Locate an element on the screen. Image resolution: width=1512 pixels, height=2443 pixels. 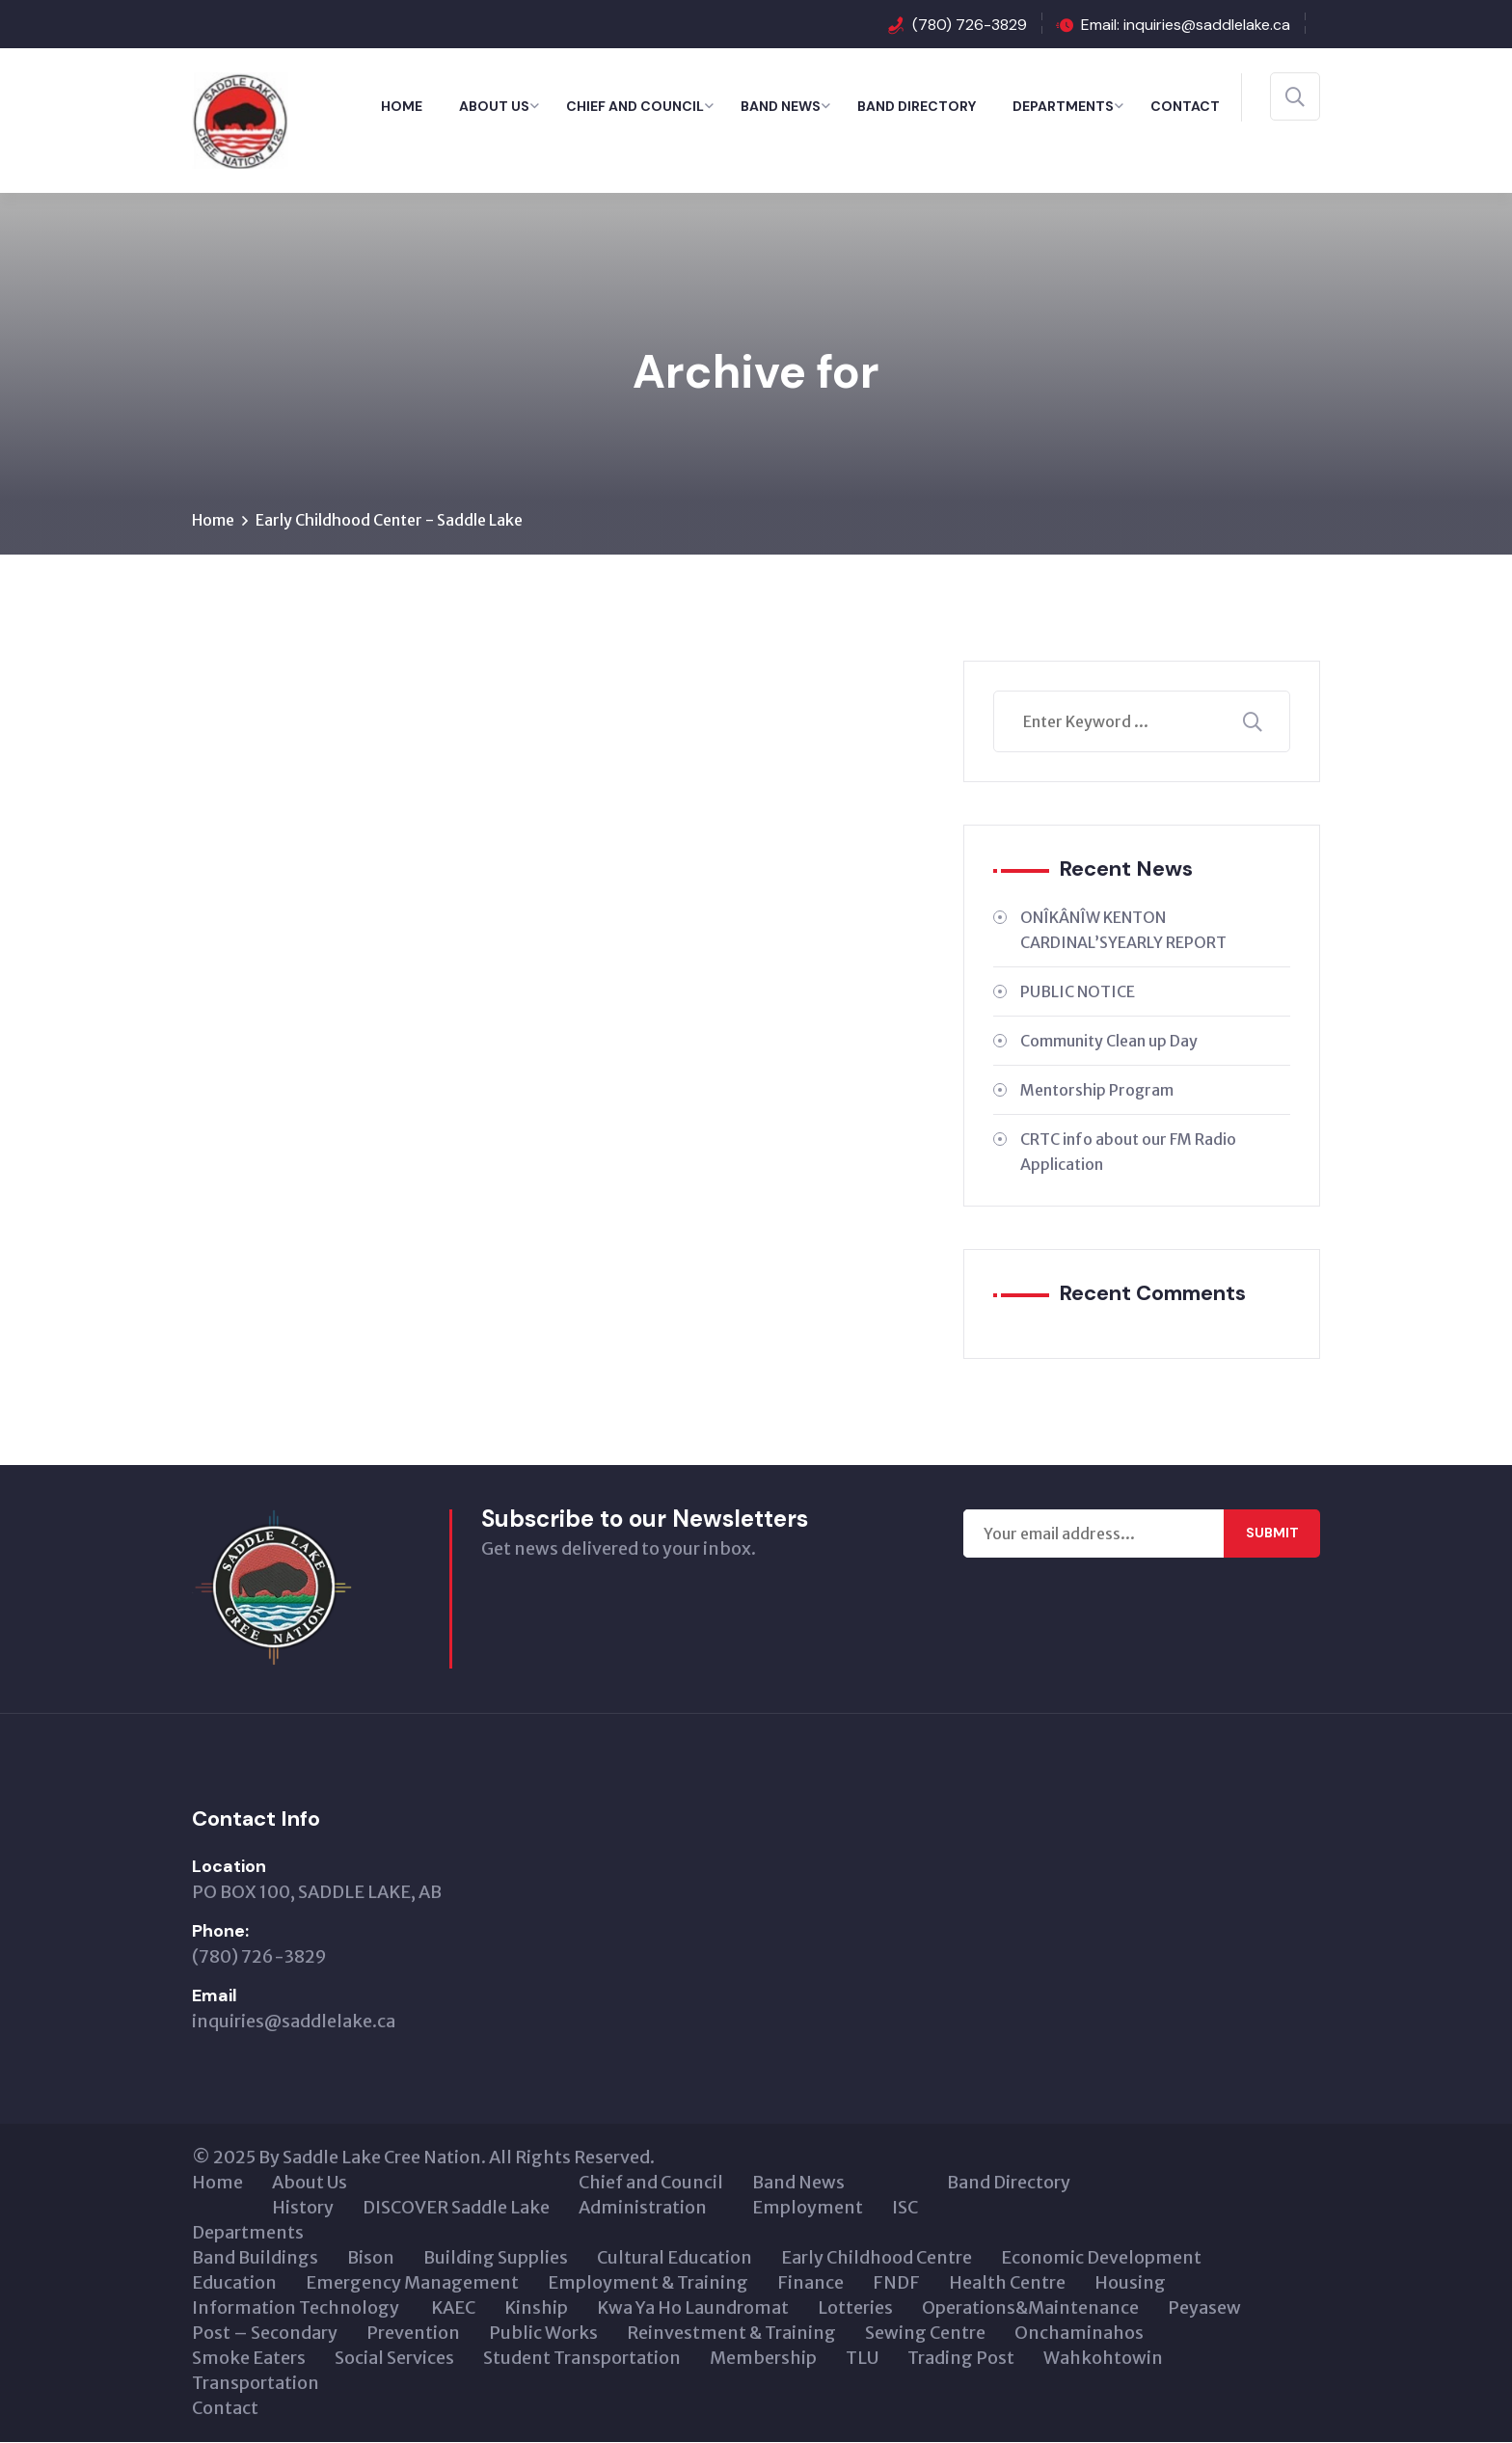
Transportation is located at coordinates (255, 2384).